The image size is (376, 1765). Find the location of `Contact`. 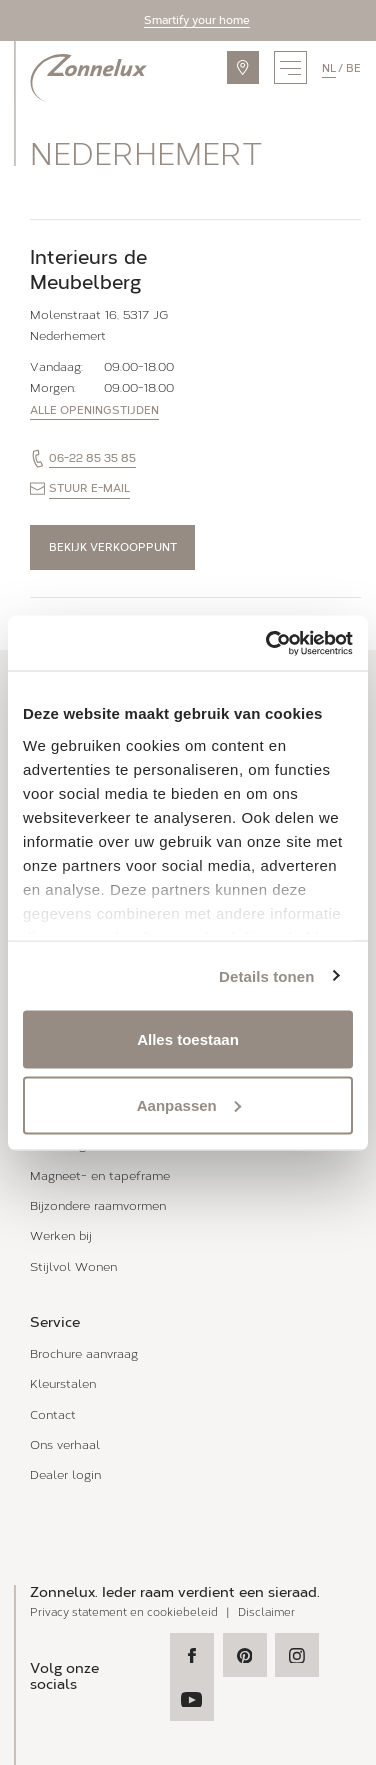

Contact is located at coordinates (53, 1414).